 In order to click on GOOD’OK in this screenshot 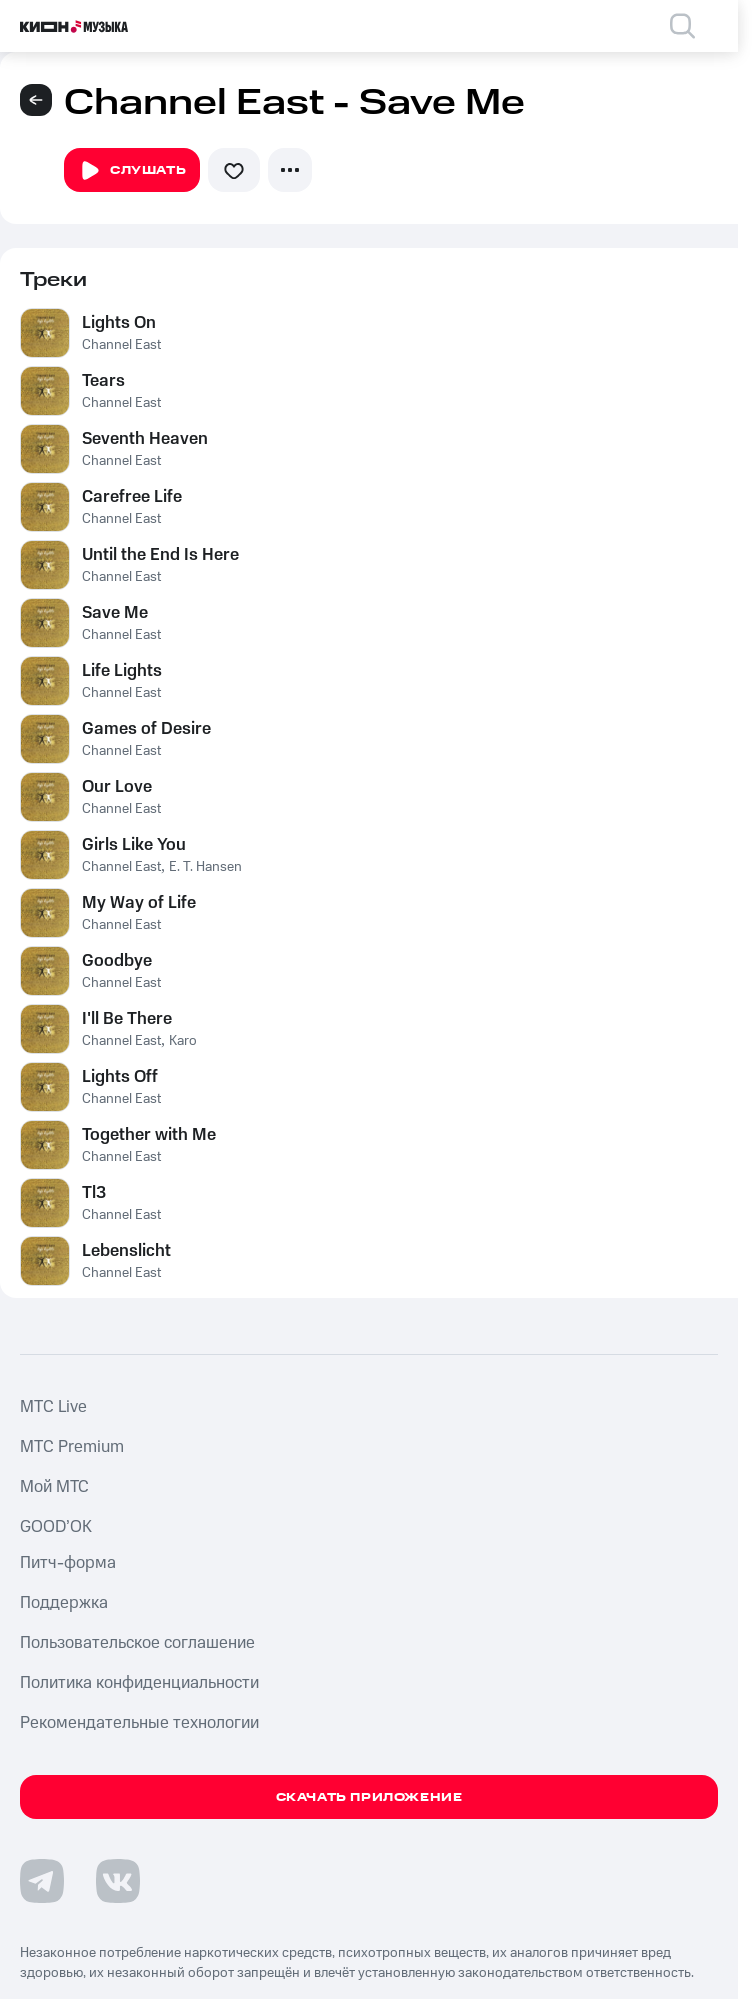, I will do `click(56, 1527)`.